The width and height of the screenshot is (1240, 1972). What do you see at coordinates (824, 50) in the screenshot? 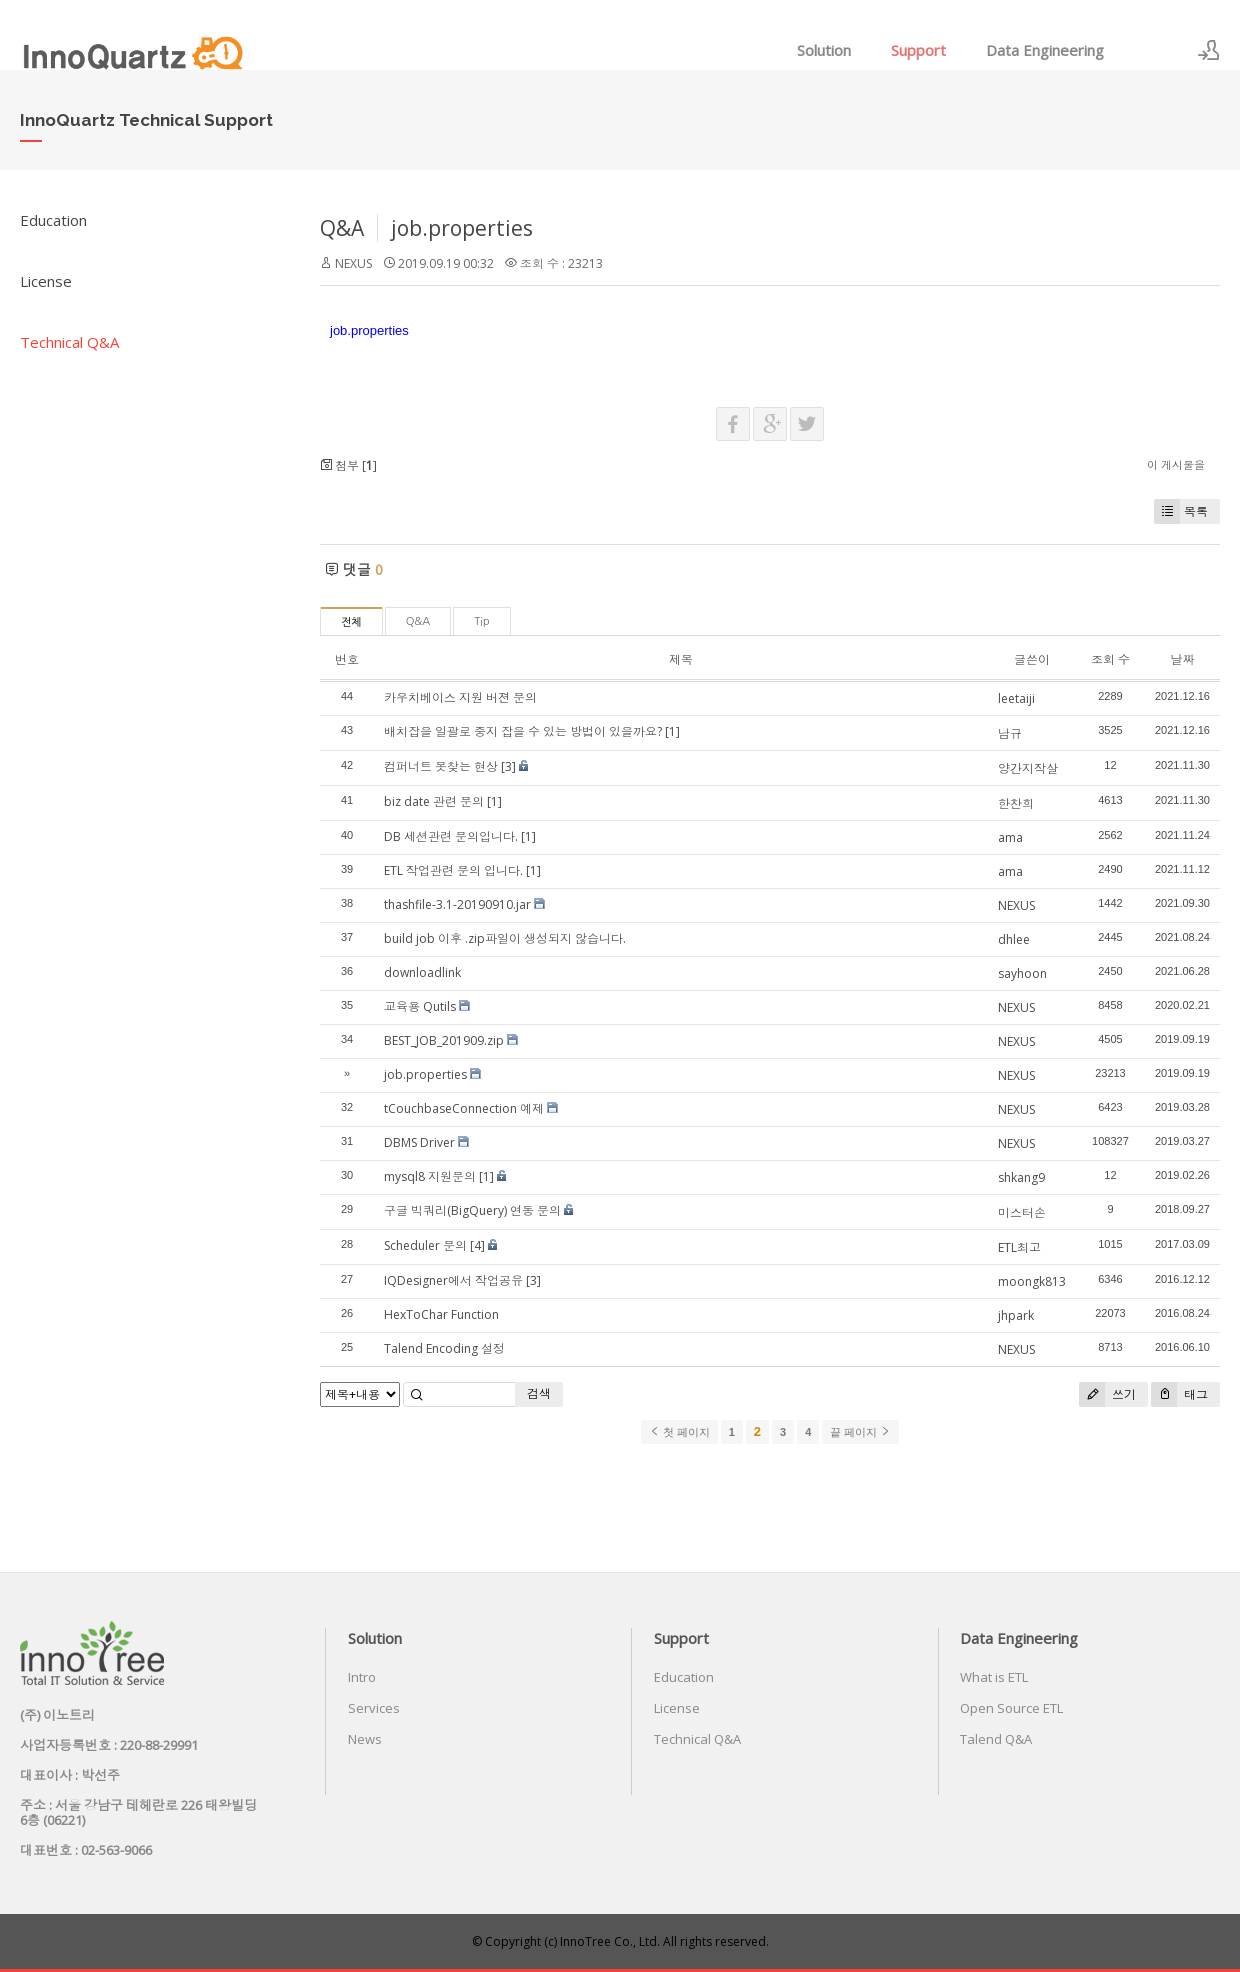
I see `Solution` at bounding box center [824, 50].